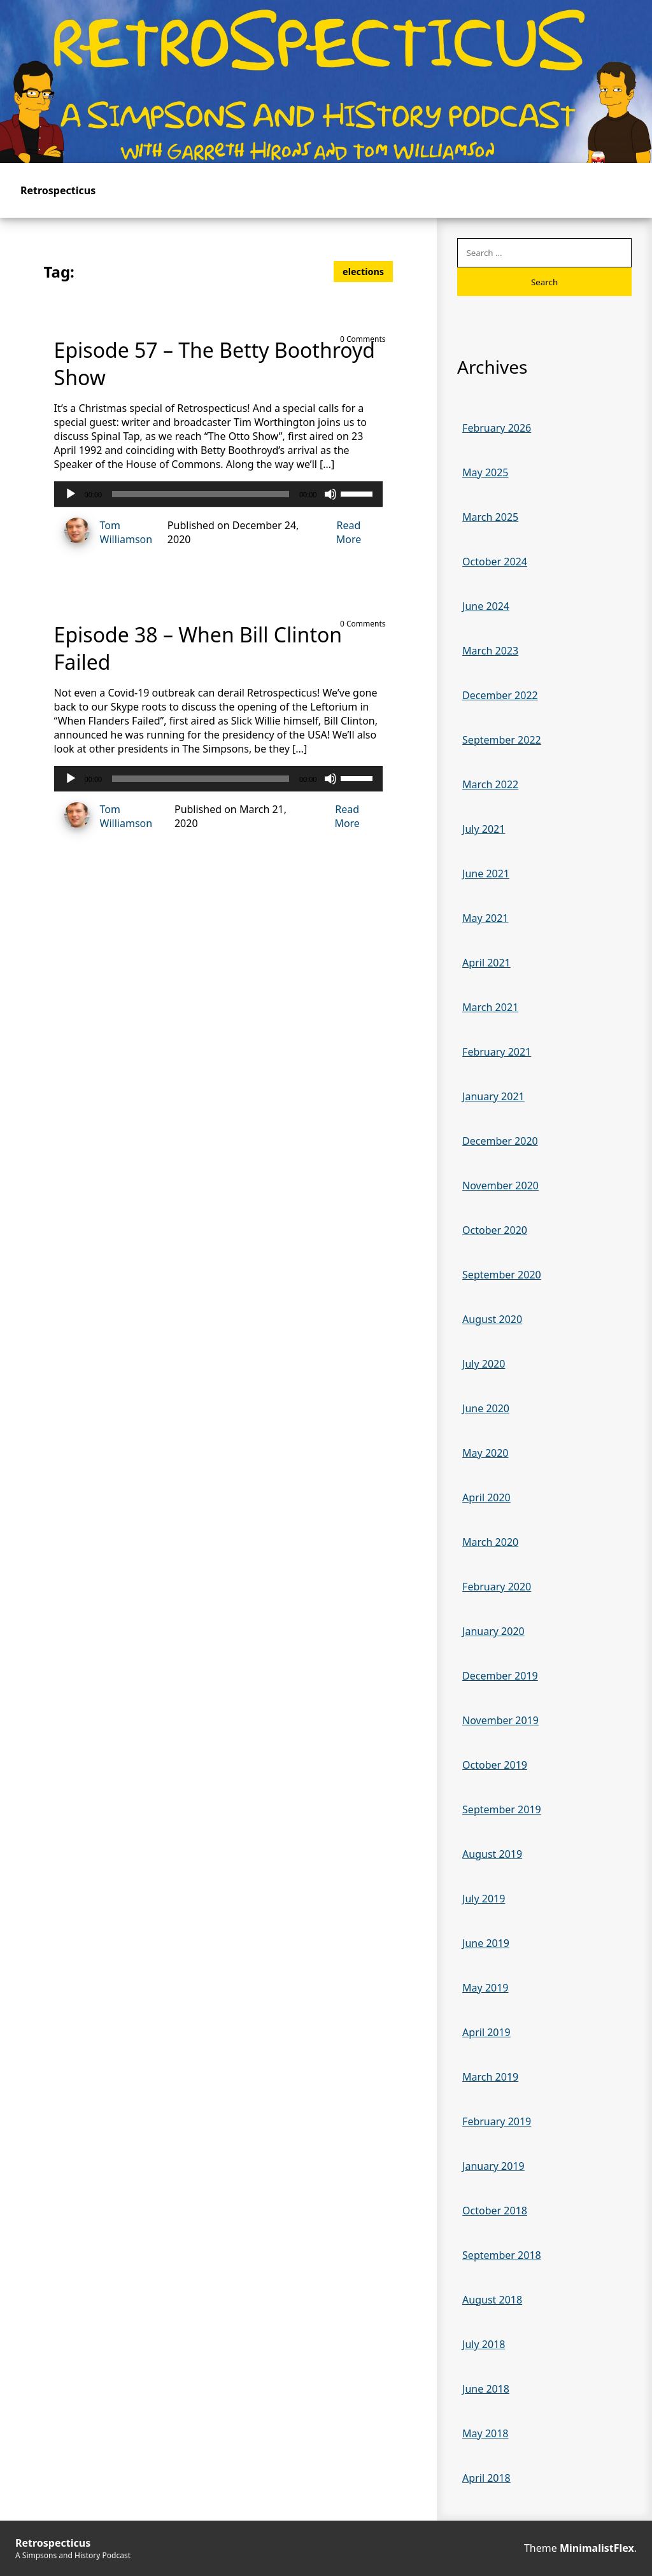 The image size is (652, 2576). I want to click on June 2020, so click(485, 1408).